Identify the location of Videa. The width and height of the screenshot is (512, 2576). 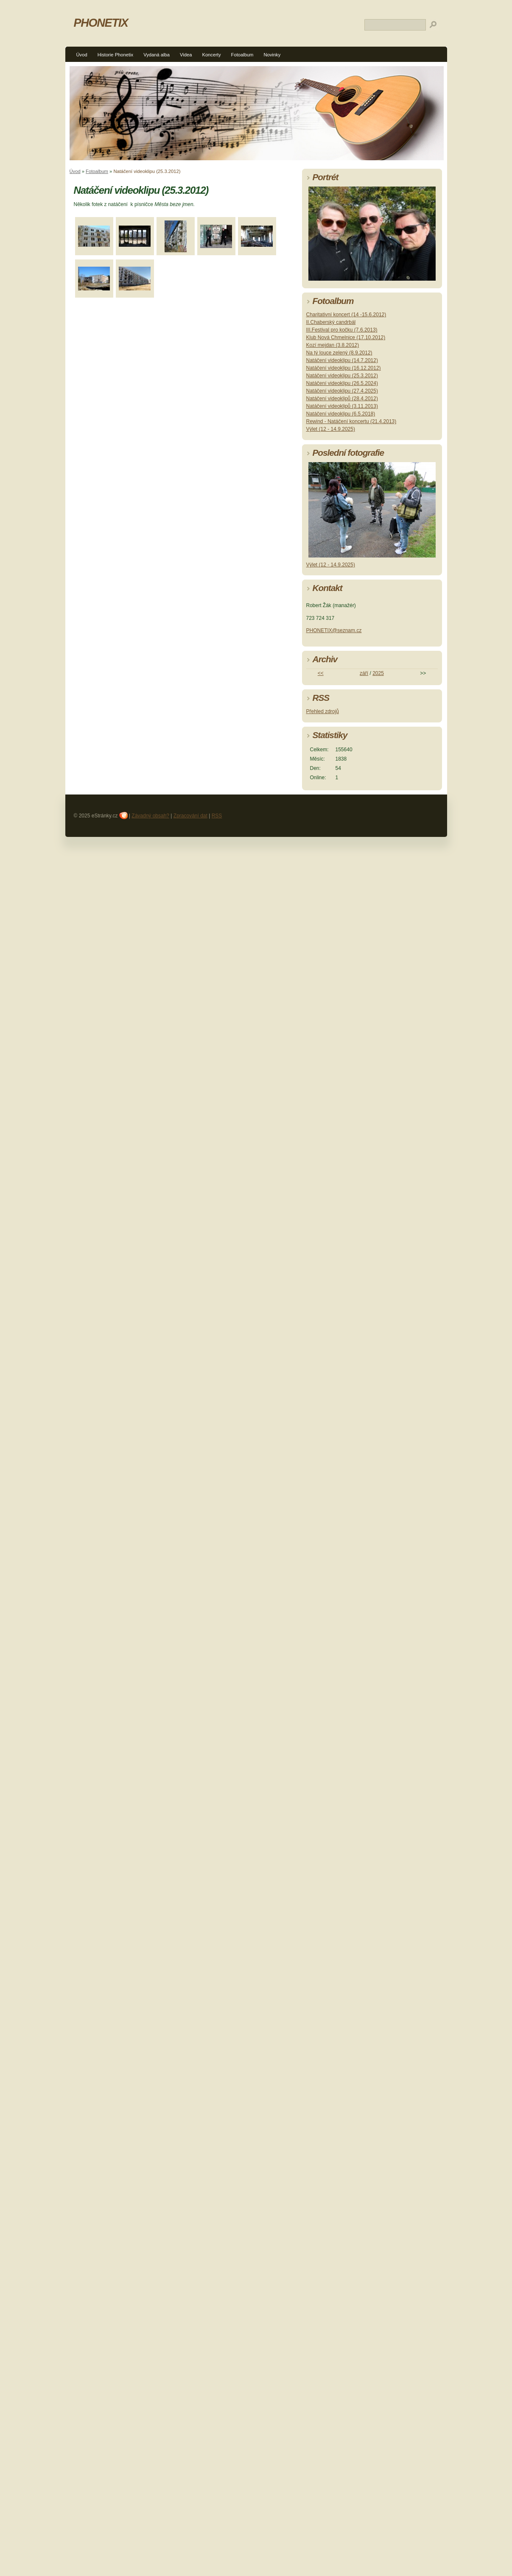
(186, 54).